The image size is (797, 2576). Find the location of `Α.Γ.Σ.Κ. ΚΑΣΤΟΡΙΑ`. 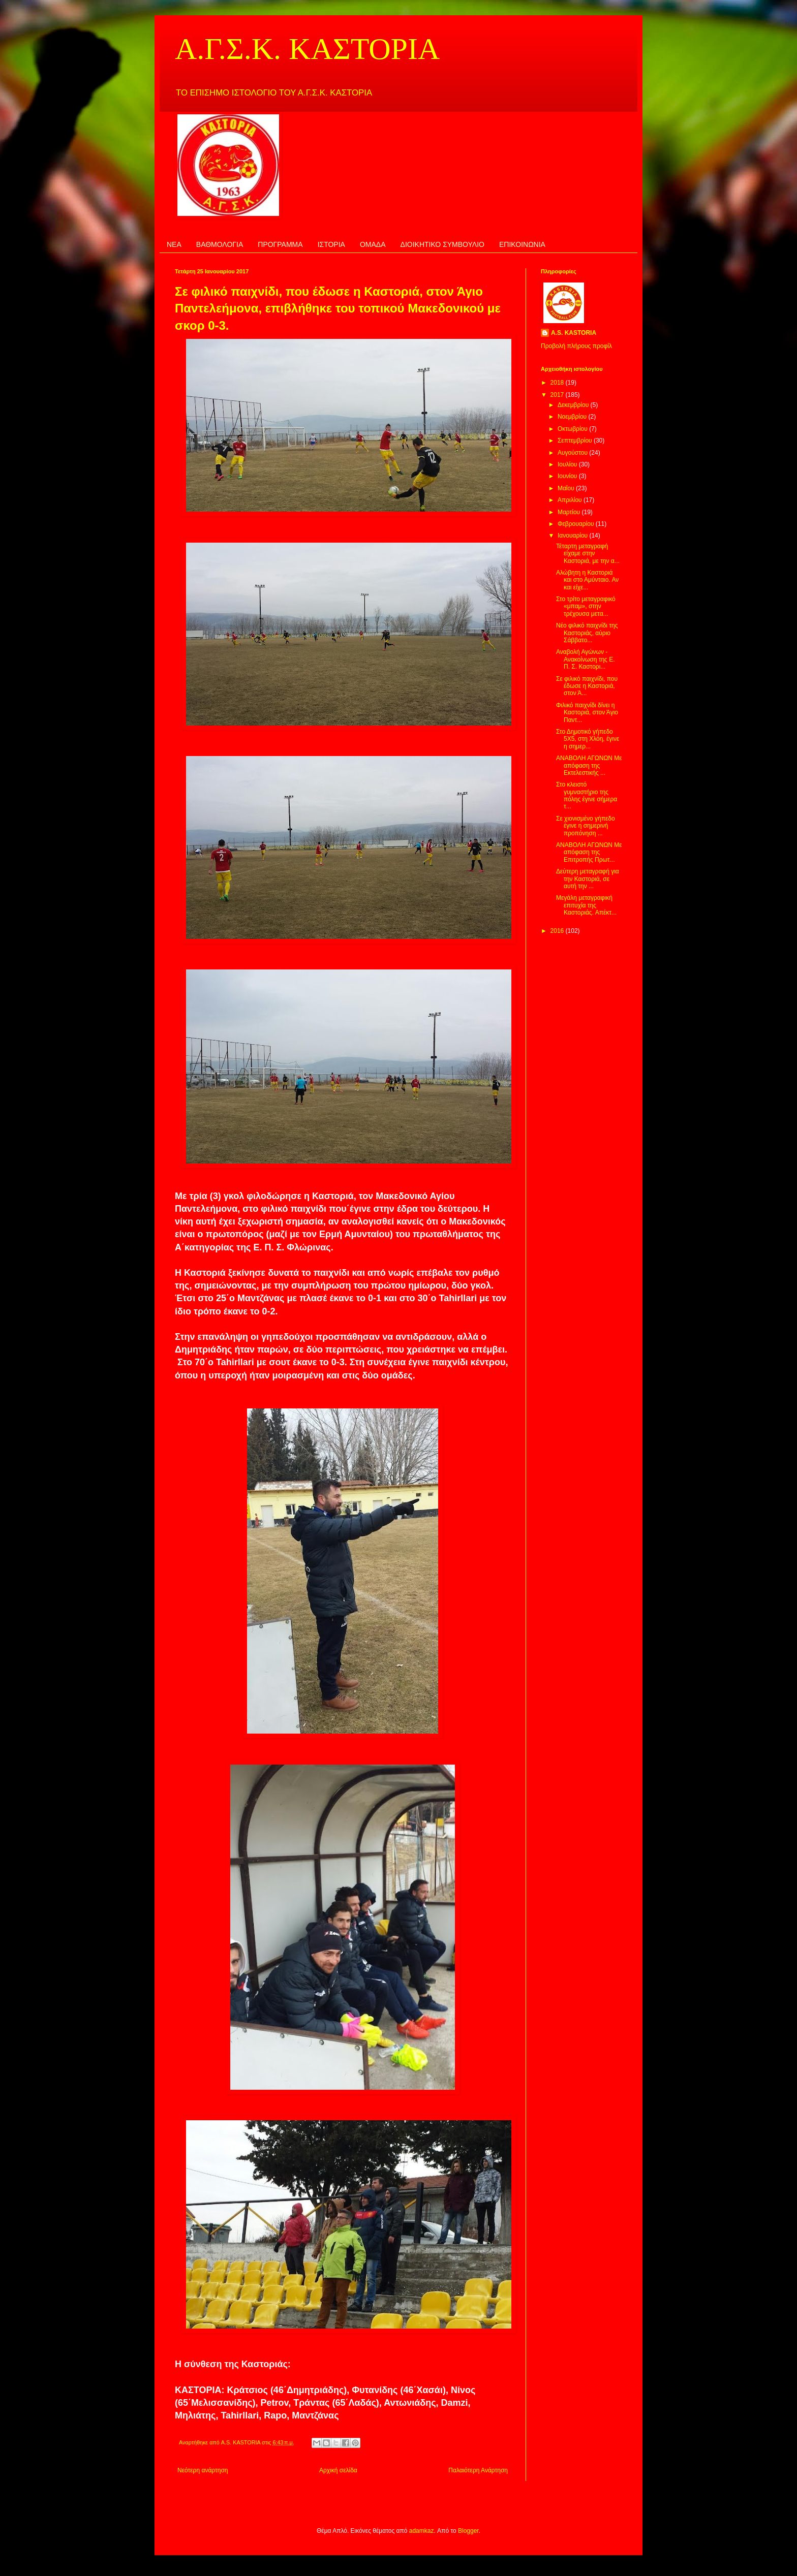

Α.Γ.Σ.Κ. ΚΑΣΤΟΡΙΑ is located at coordinates (307, 49).